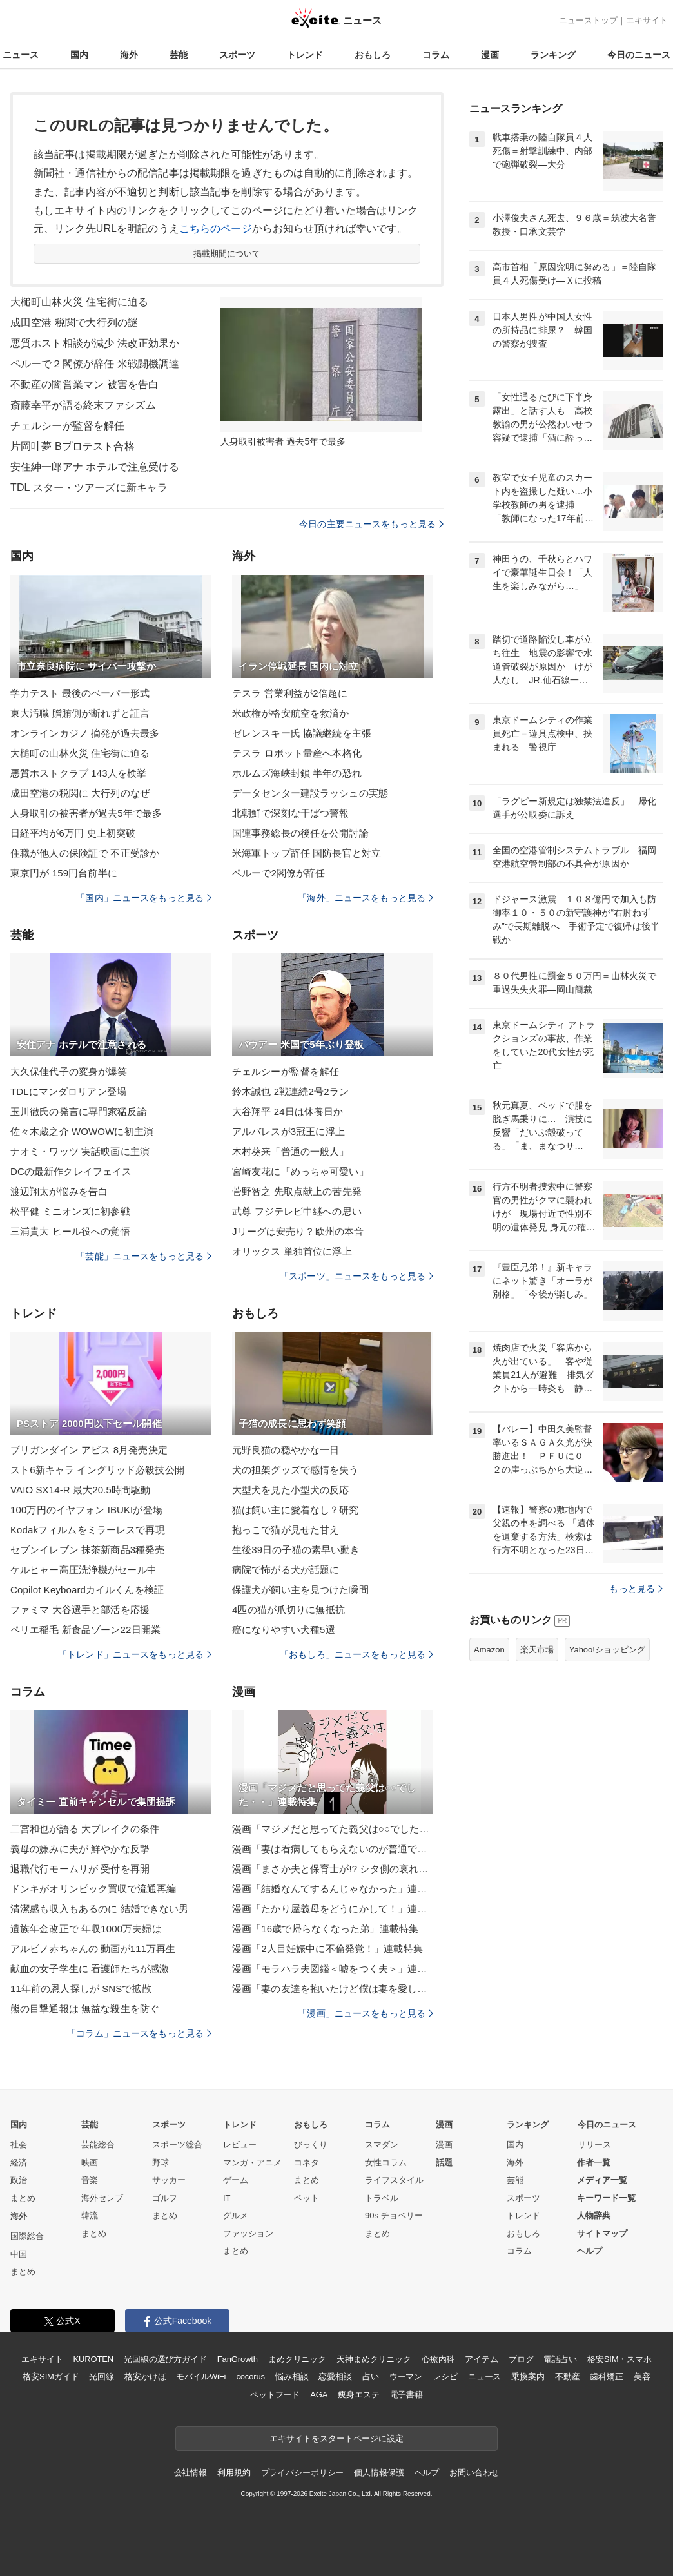 This screenshot has height=2576, width=673. I want to click on 佐々木蔵之介 WOWOWに初主演, so click(81, 1131).